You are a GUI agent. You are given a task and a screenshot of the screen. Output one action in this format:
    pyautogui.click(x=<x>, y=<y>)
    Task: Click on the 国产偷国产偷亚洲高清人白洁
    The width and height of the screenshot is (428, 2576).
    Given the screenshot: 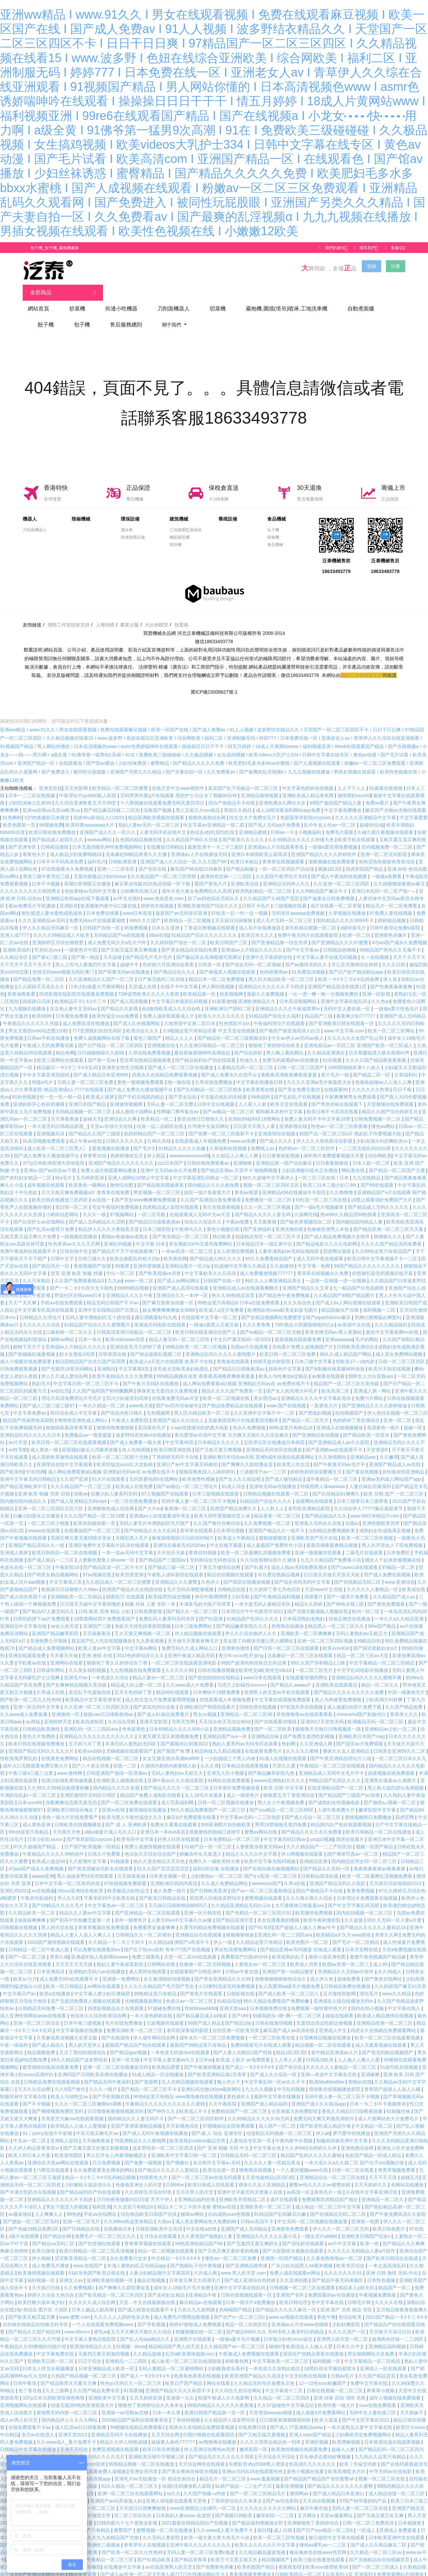 What is the action you would take?
    pyautogui.click(x=290, y=1021)
    